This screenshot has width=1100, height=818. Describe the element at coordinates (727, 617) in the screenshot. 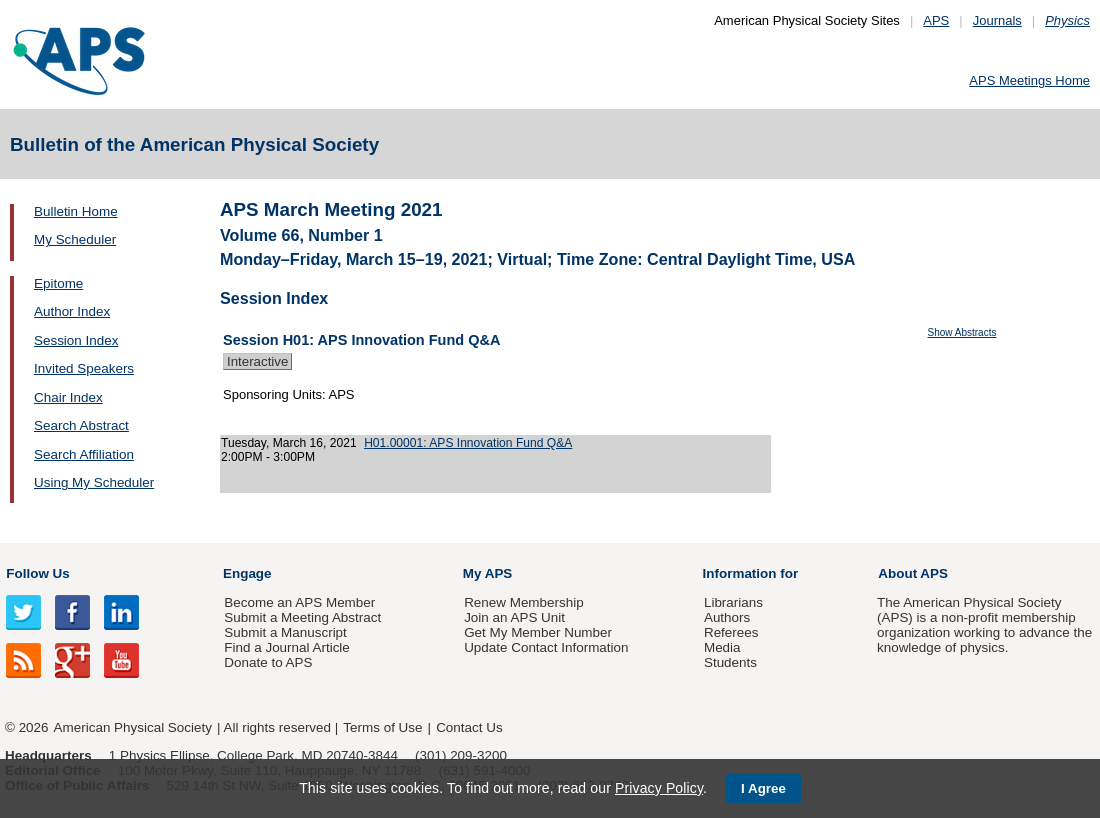

I see `Authors` at that location.